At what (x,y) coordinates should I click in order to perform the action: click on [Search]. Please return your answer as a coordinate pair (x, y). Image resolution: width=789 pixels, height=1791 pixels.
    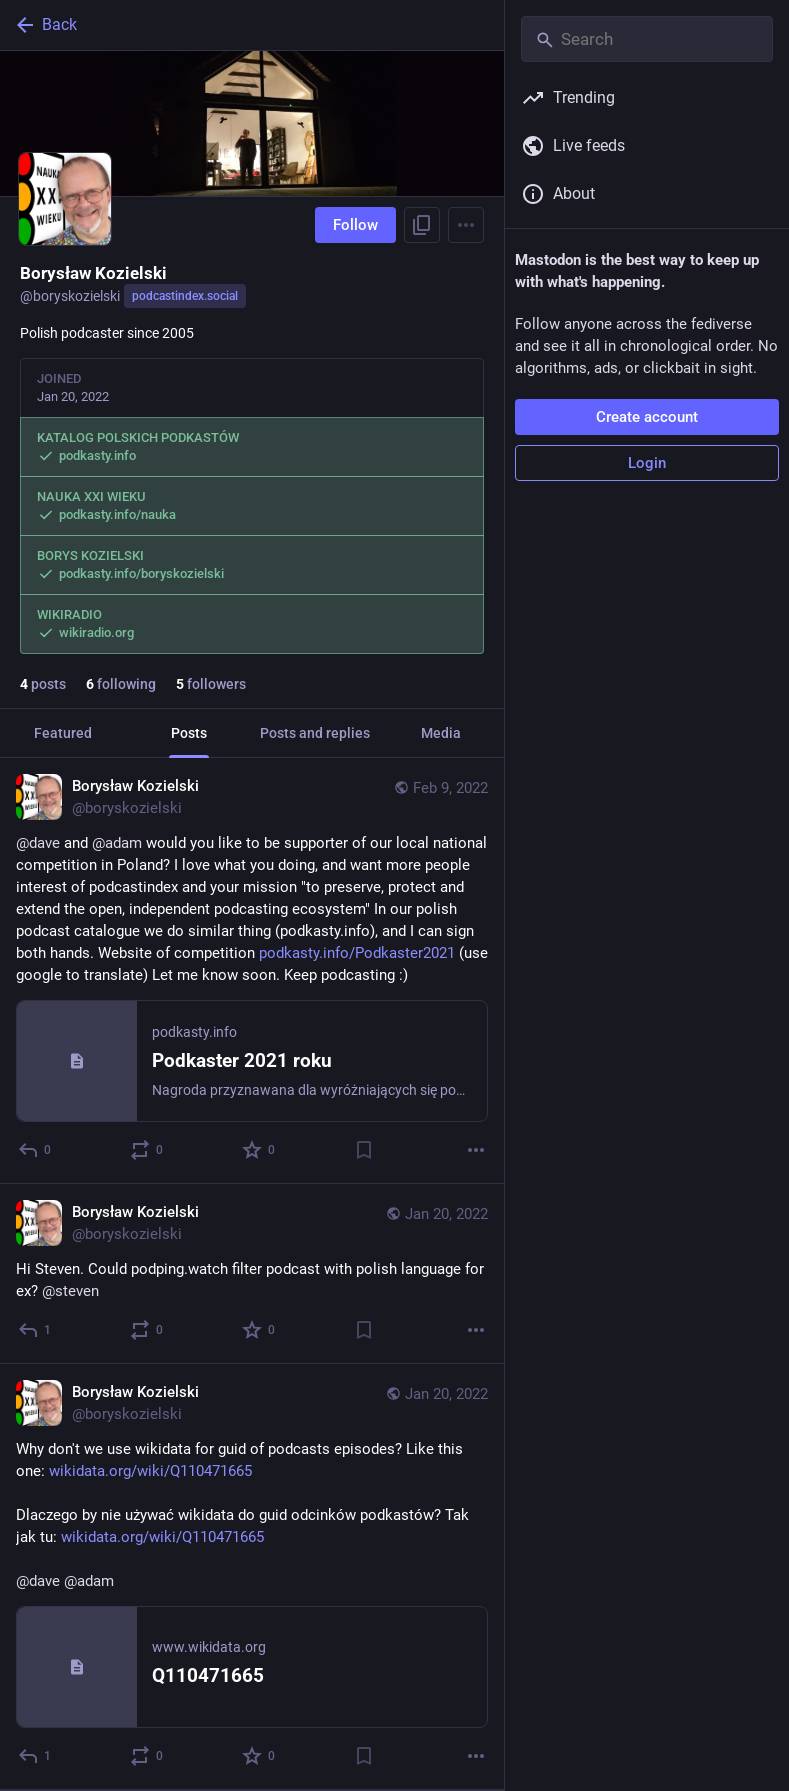
    Looking at the image, I should click on (647, 39).